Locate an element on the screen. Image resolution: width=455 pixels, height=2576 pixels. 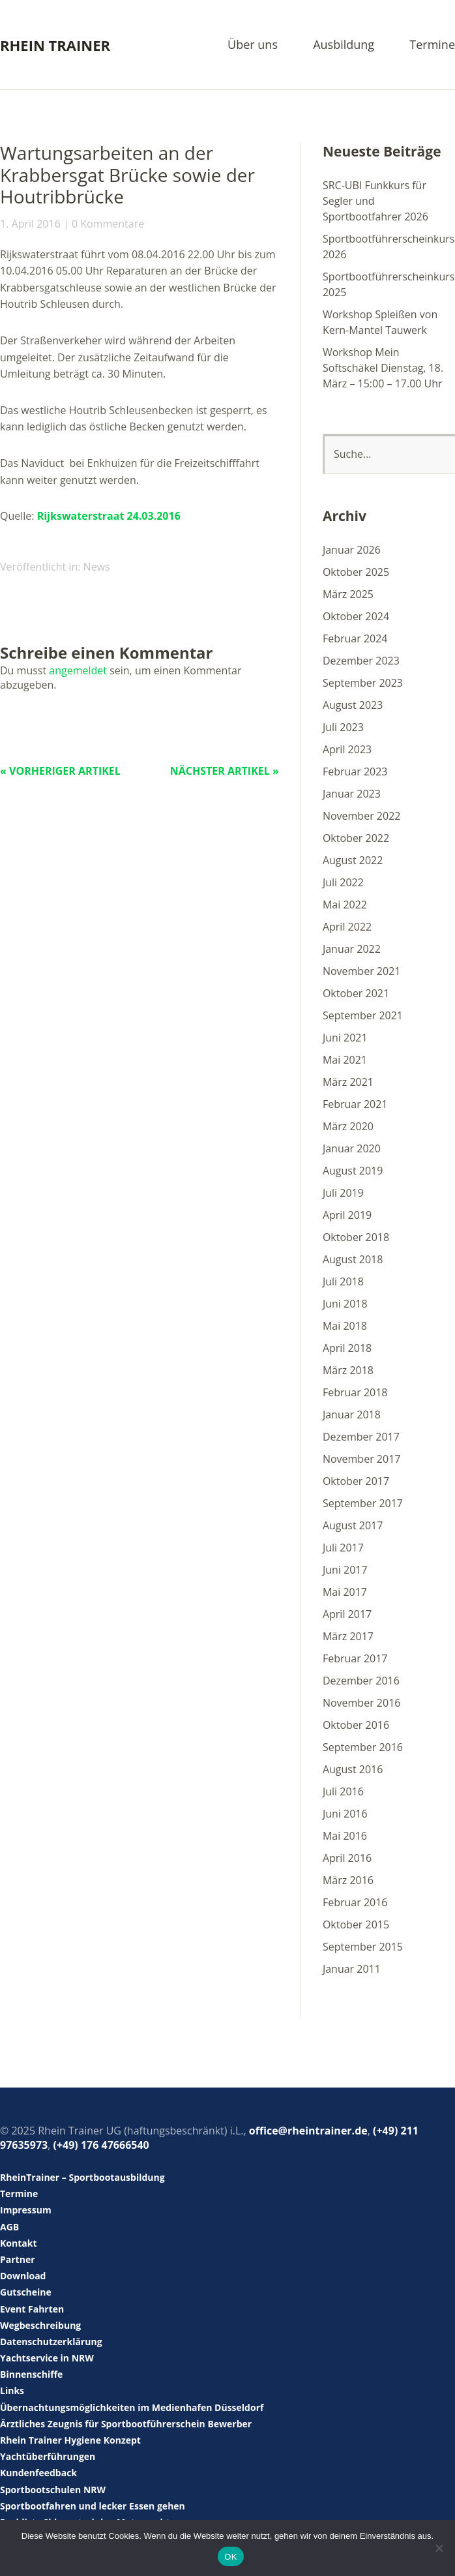
Nächster Artikel » is located at coordinates (224, 771).